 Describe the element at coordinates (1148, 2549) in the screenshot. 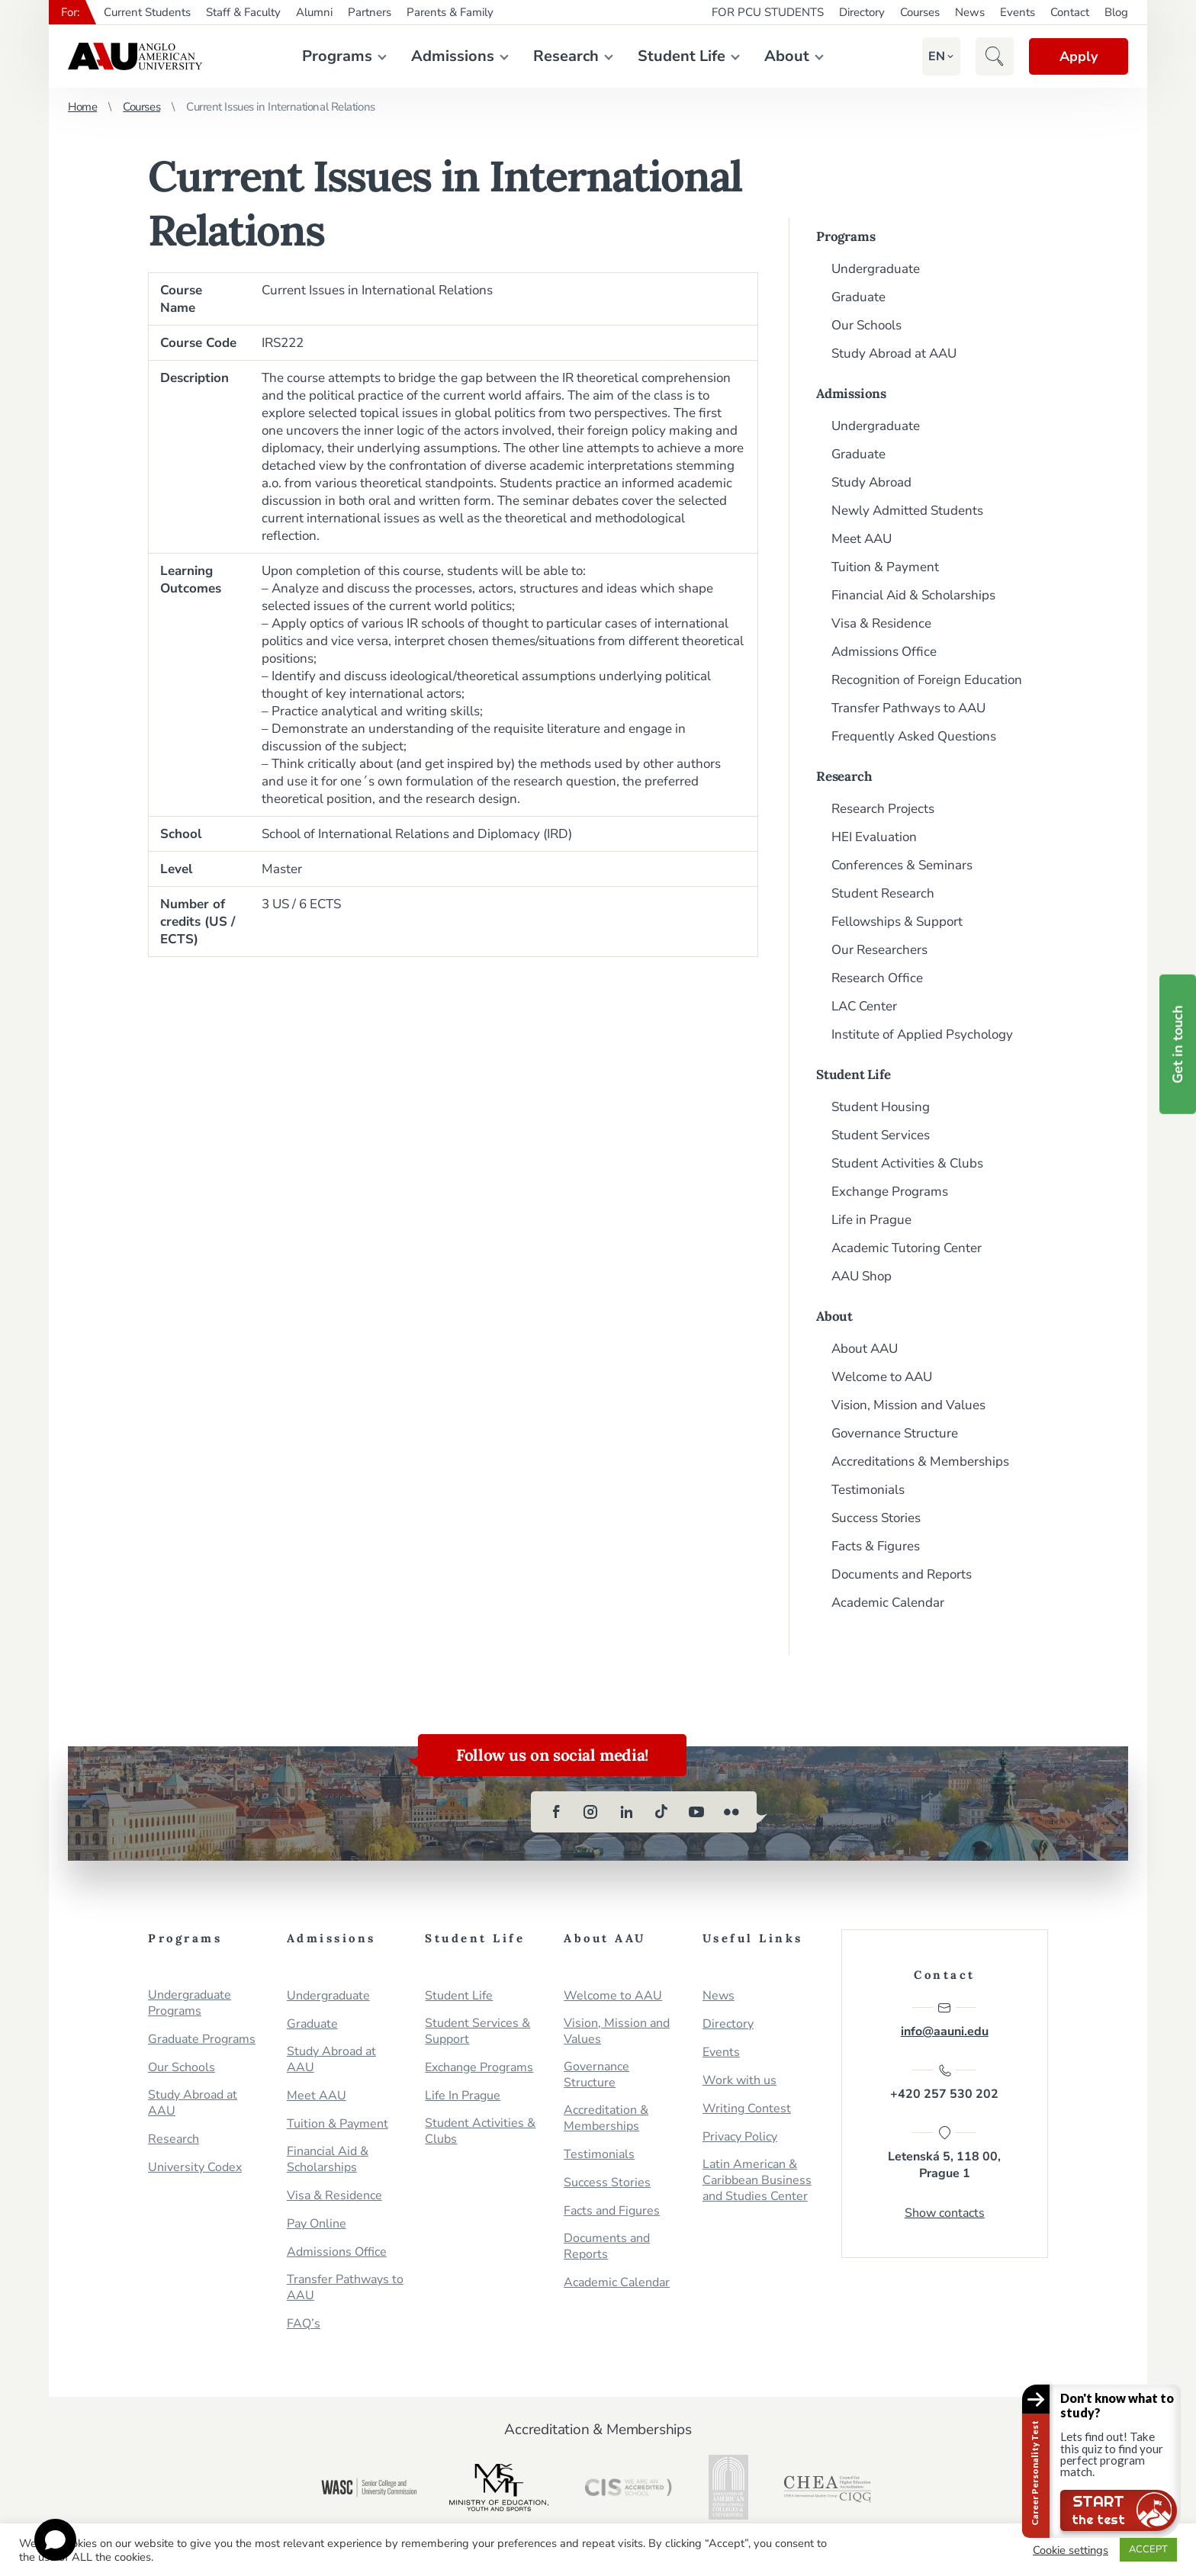

I see `ACCEPT [button]` at that location.